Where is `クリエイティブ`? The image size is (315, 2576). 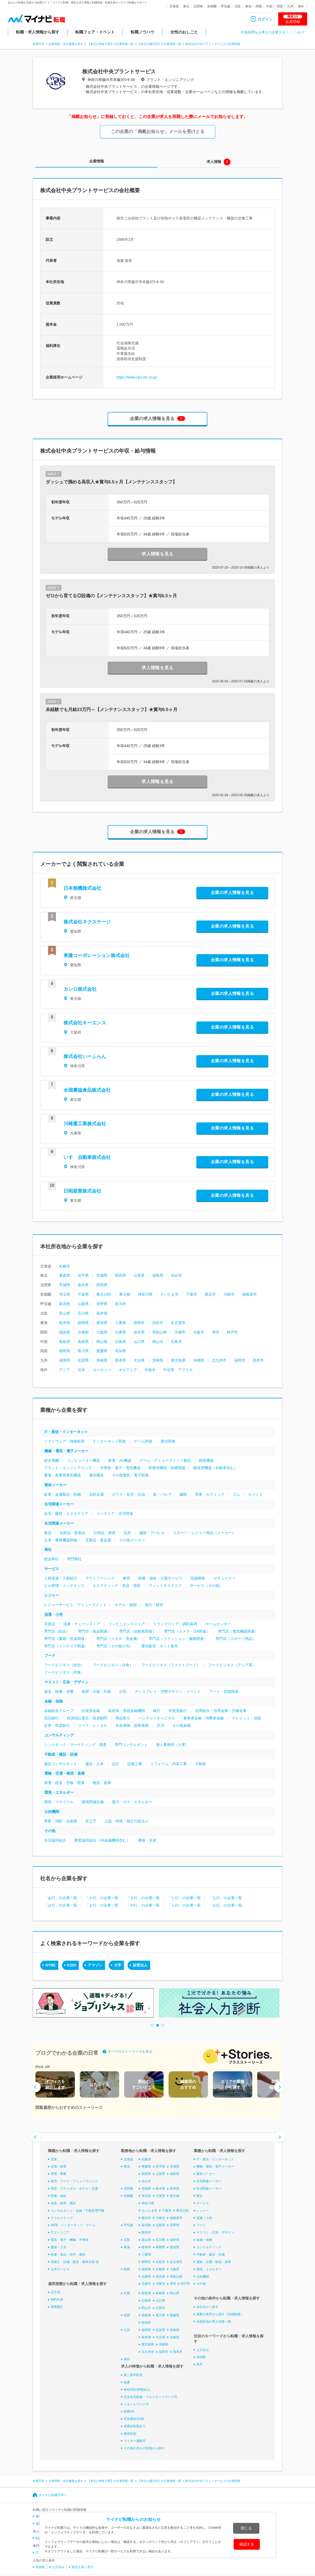
クリエイティブ is located at coordinates (62, 2218).